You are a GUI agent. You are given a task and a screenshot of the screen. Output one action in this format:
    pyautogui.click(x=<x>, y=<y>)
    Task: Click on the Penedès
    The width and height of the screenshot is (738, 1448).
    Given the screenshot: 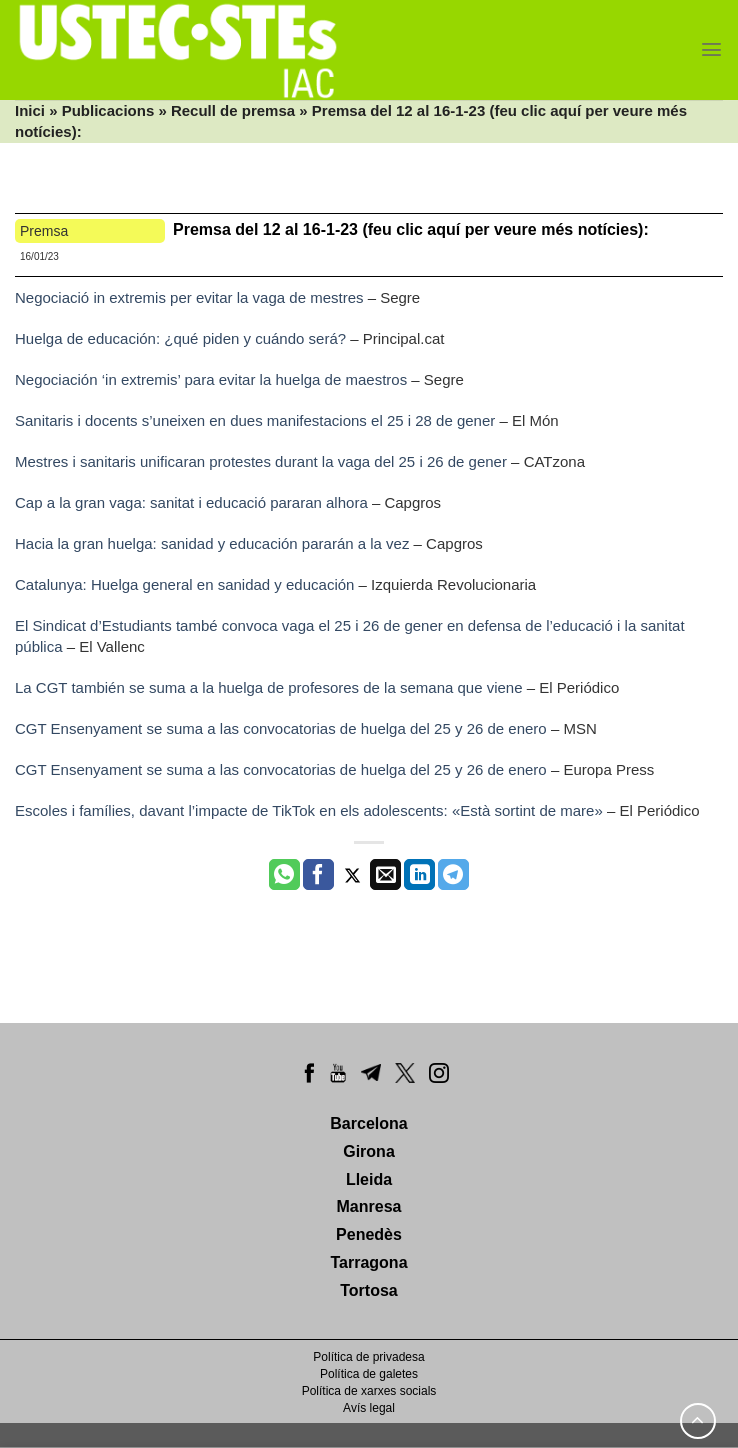 What is the action you would take?
    pyautogui.click(x=369, y=1234)
    